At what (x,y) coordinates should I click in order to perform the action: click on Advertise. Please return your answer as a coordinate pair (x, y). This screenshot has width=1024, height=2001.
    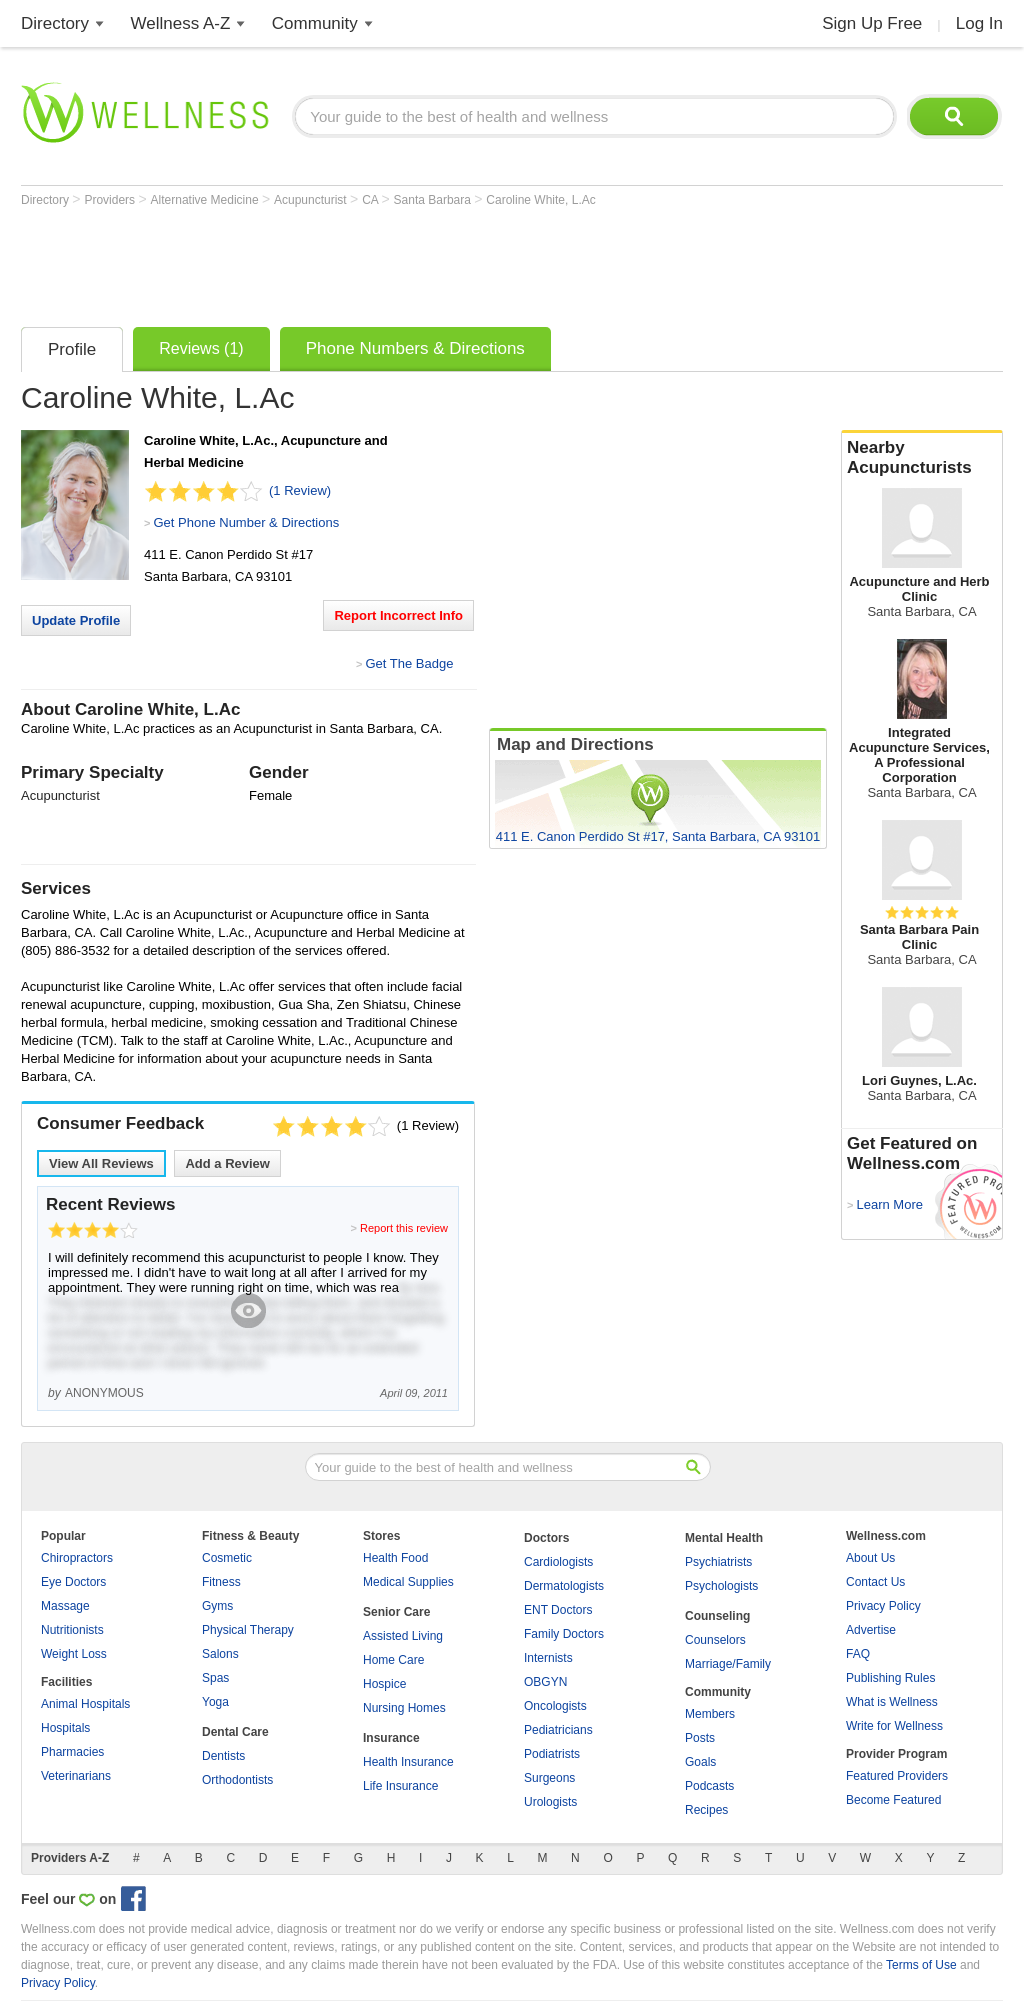
    Looking at the image, I should click on (871, 1630).